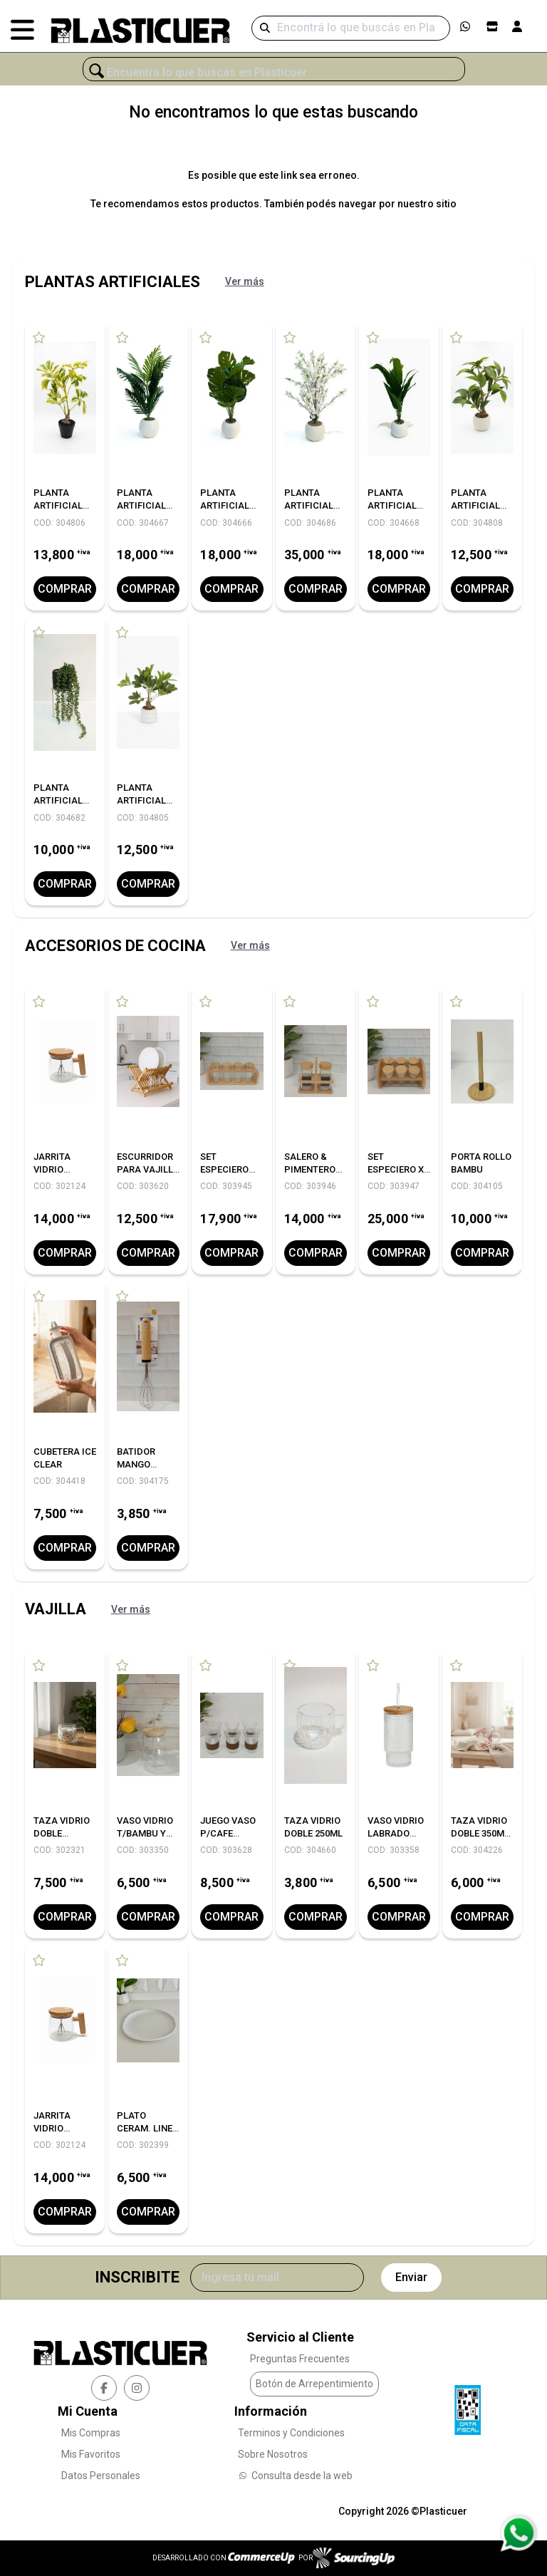 The image size is (547, 2576). What do you see at coordinates (480, 1833) in the screenshot?
I see `TAZA VIDRIO DOBLE 350ML FLOWER` at bounding box center [480, 1833].